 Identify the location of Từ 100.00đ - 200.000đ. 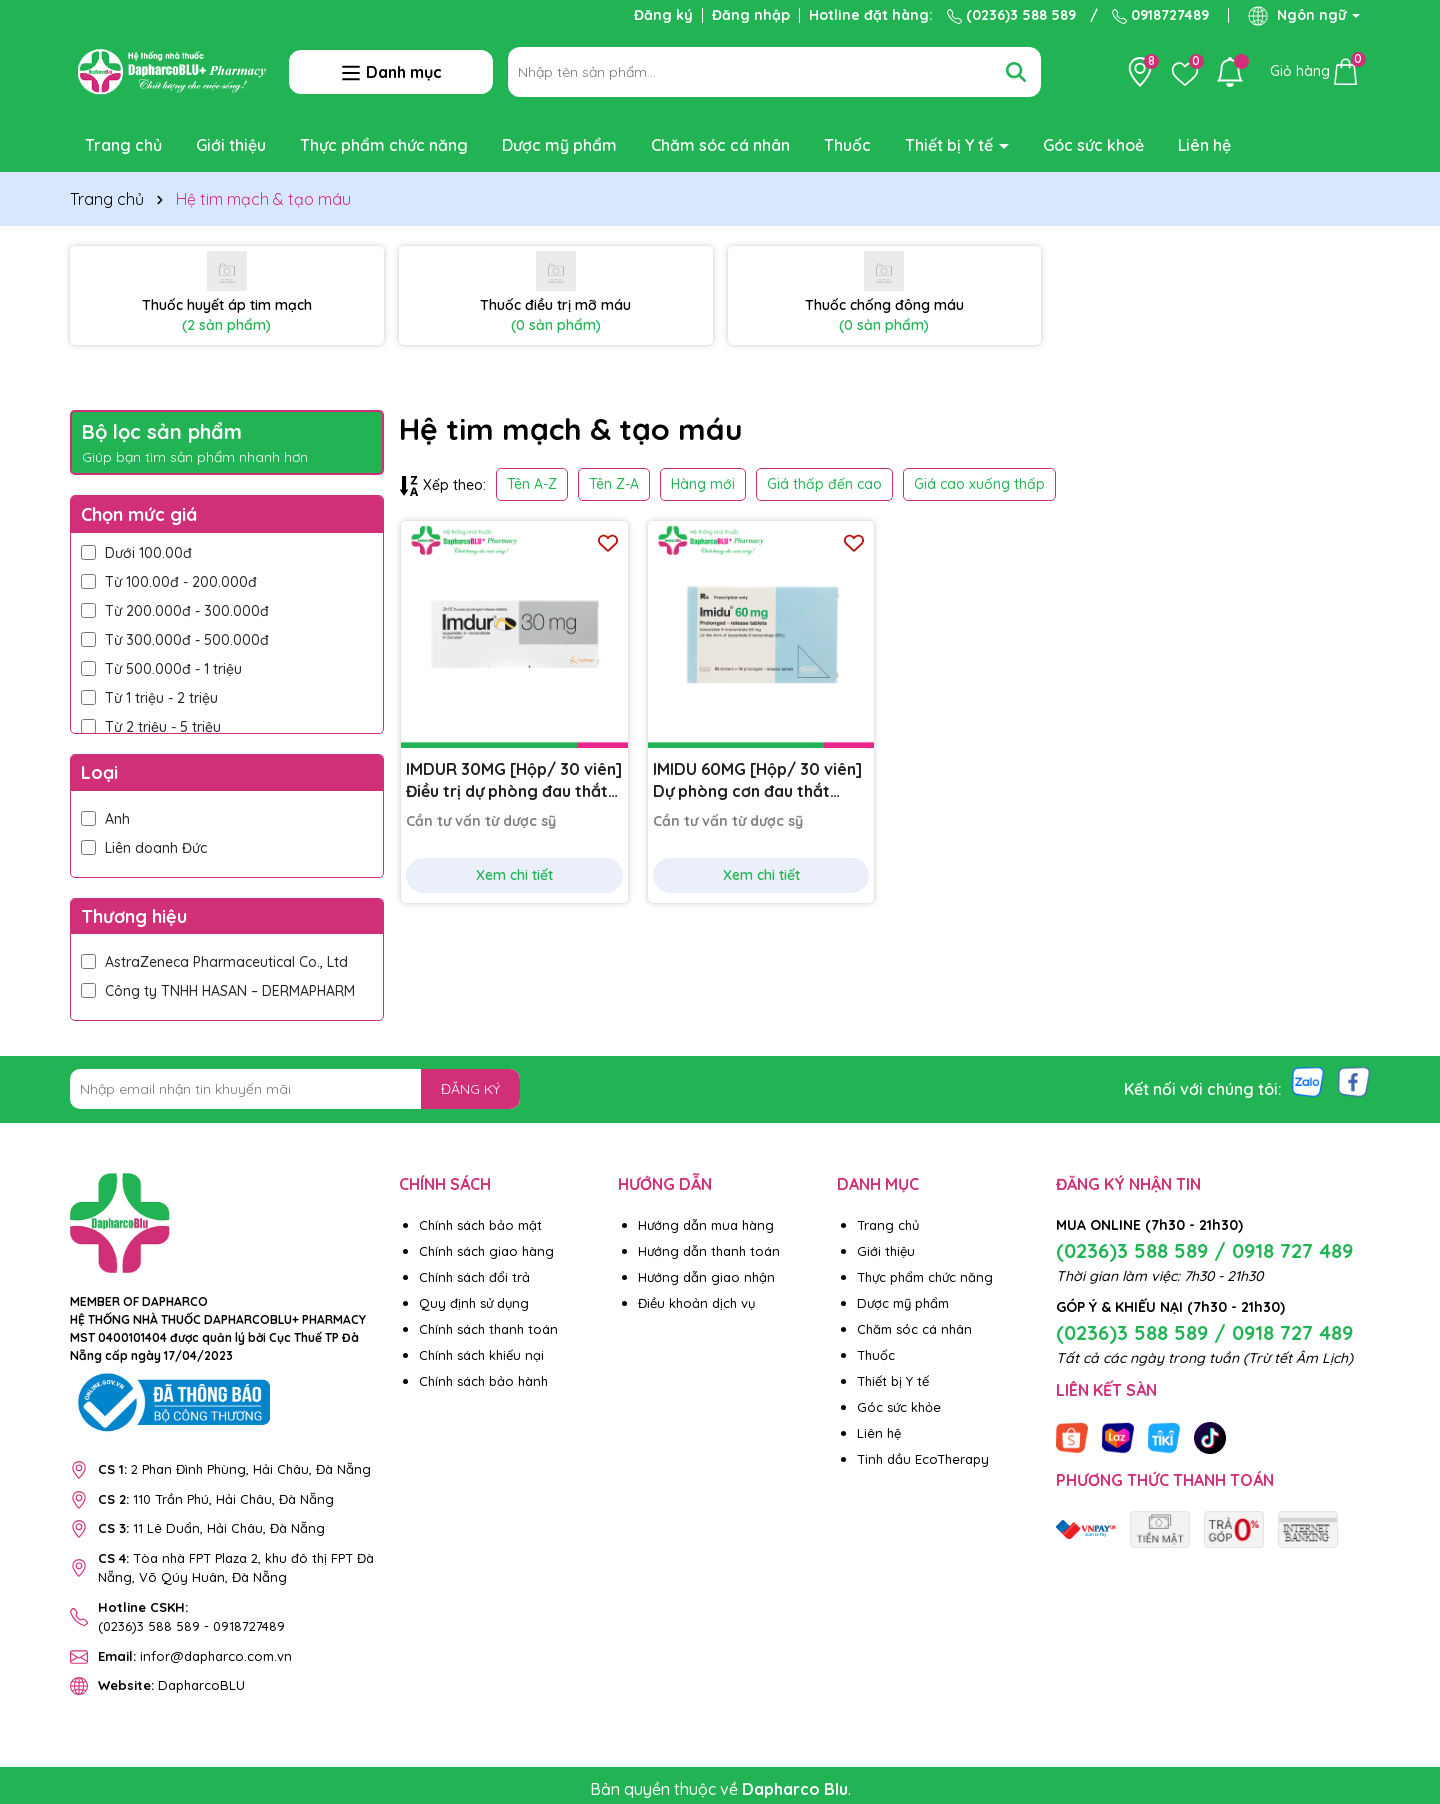
(169, 582).